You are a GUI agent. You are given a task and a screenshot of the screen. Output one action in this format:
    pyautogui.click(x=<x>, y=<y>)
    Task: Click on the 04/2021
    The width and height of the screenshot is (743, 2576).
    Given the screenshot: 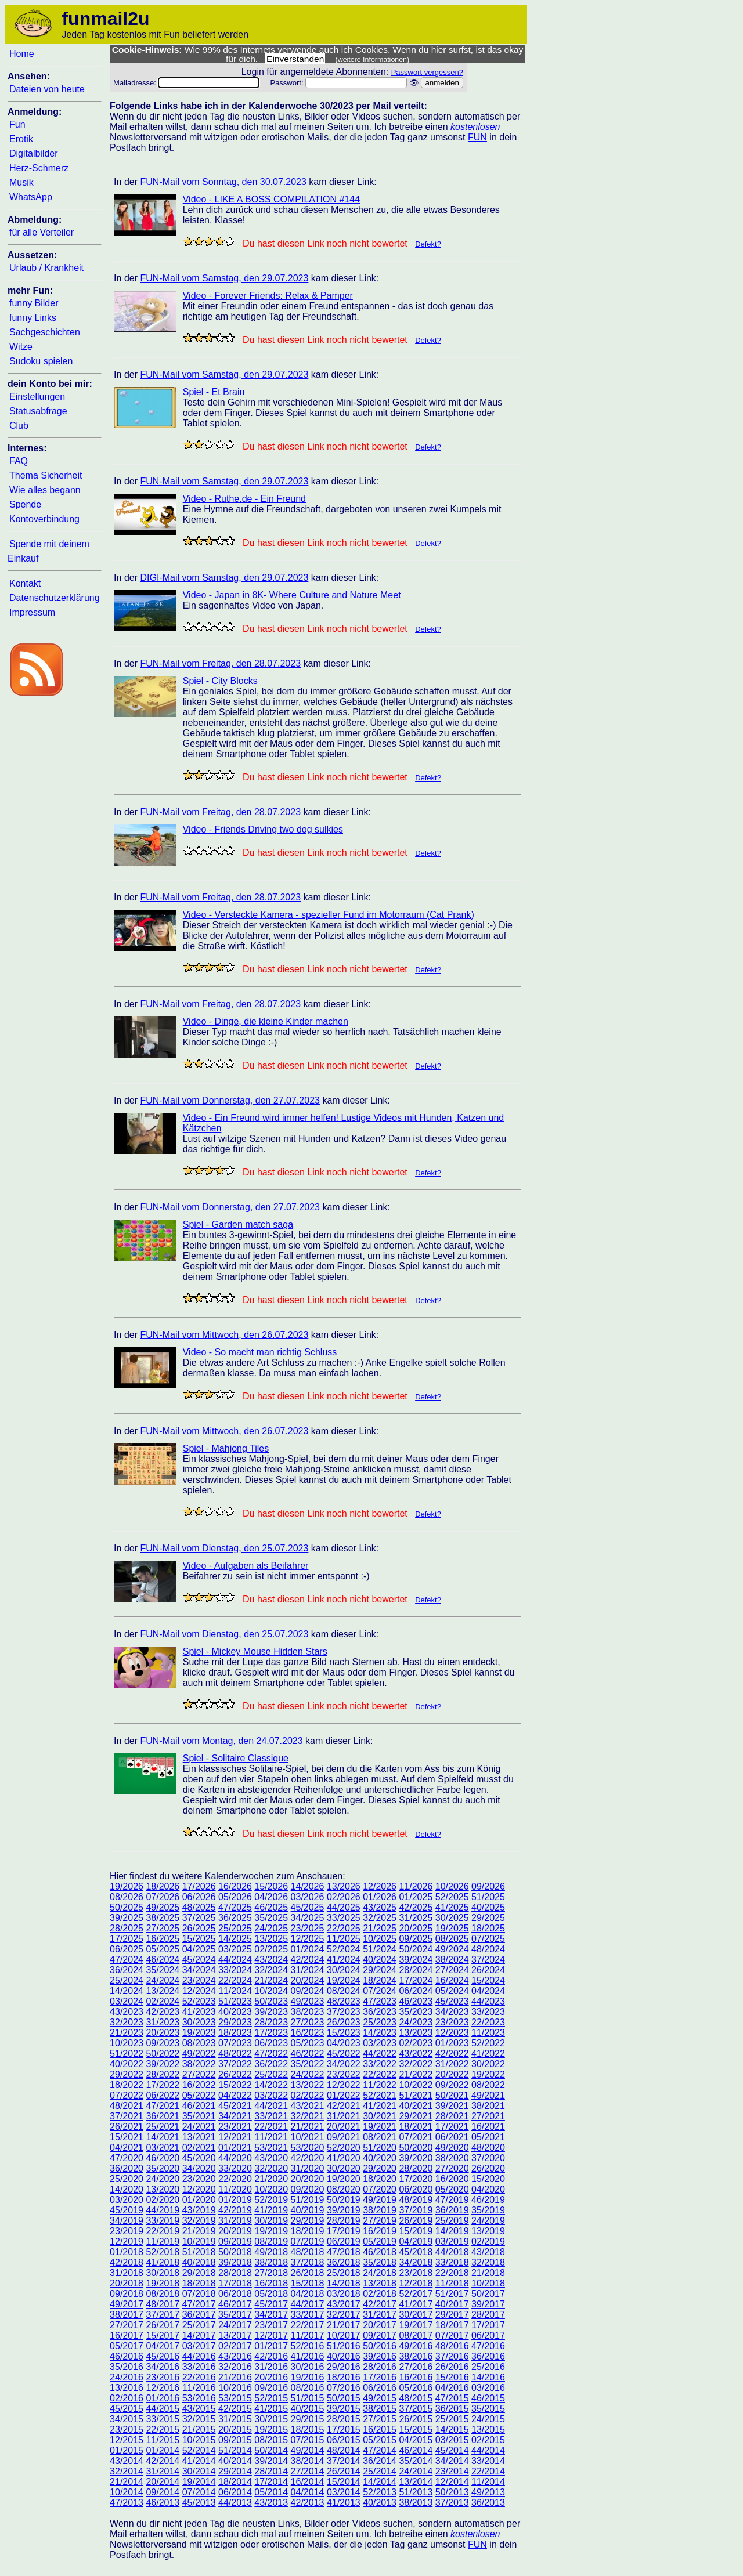 What is the action you would take?
    pyautogui.click(x=126, y=2147)
    